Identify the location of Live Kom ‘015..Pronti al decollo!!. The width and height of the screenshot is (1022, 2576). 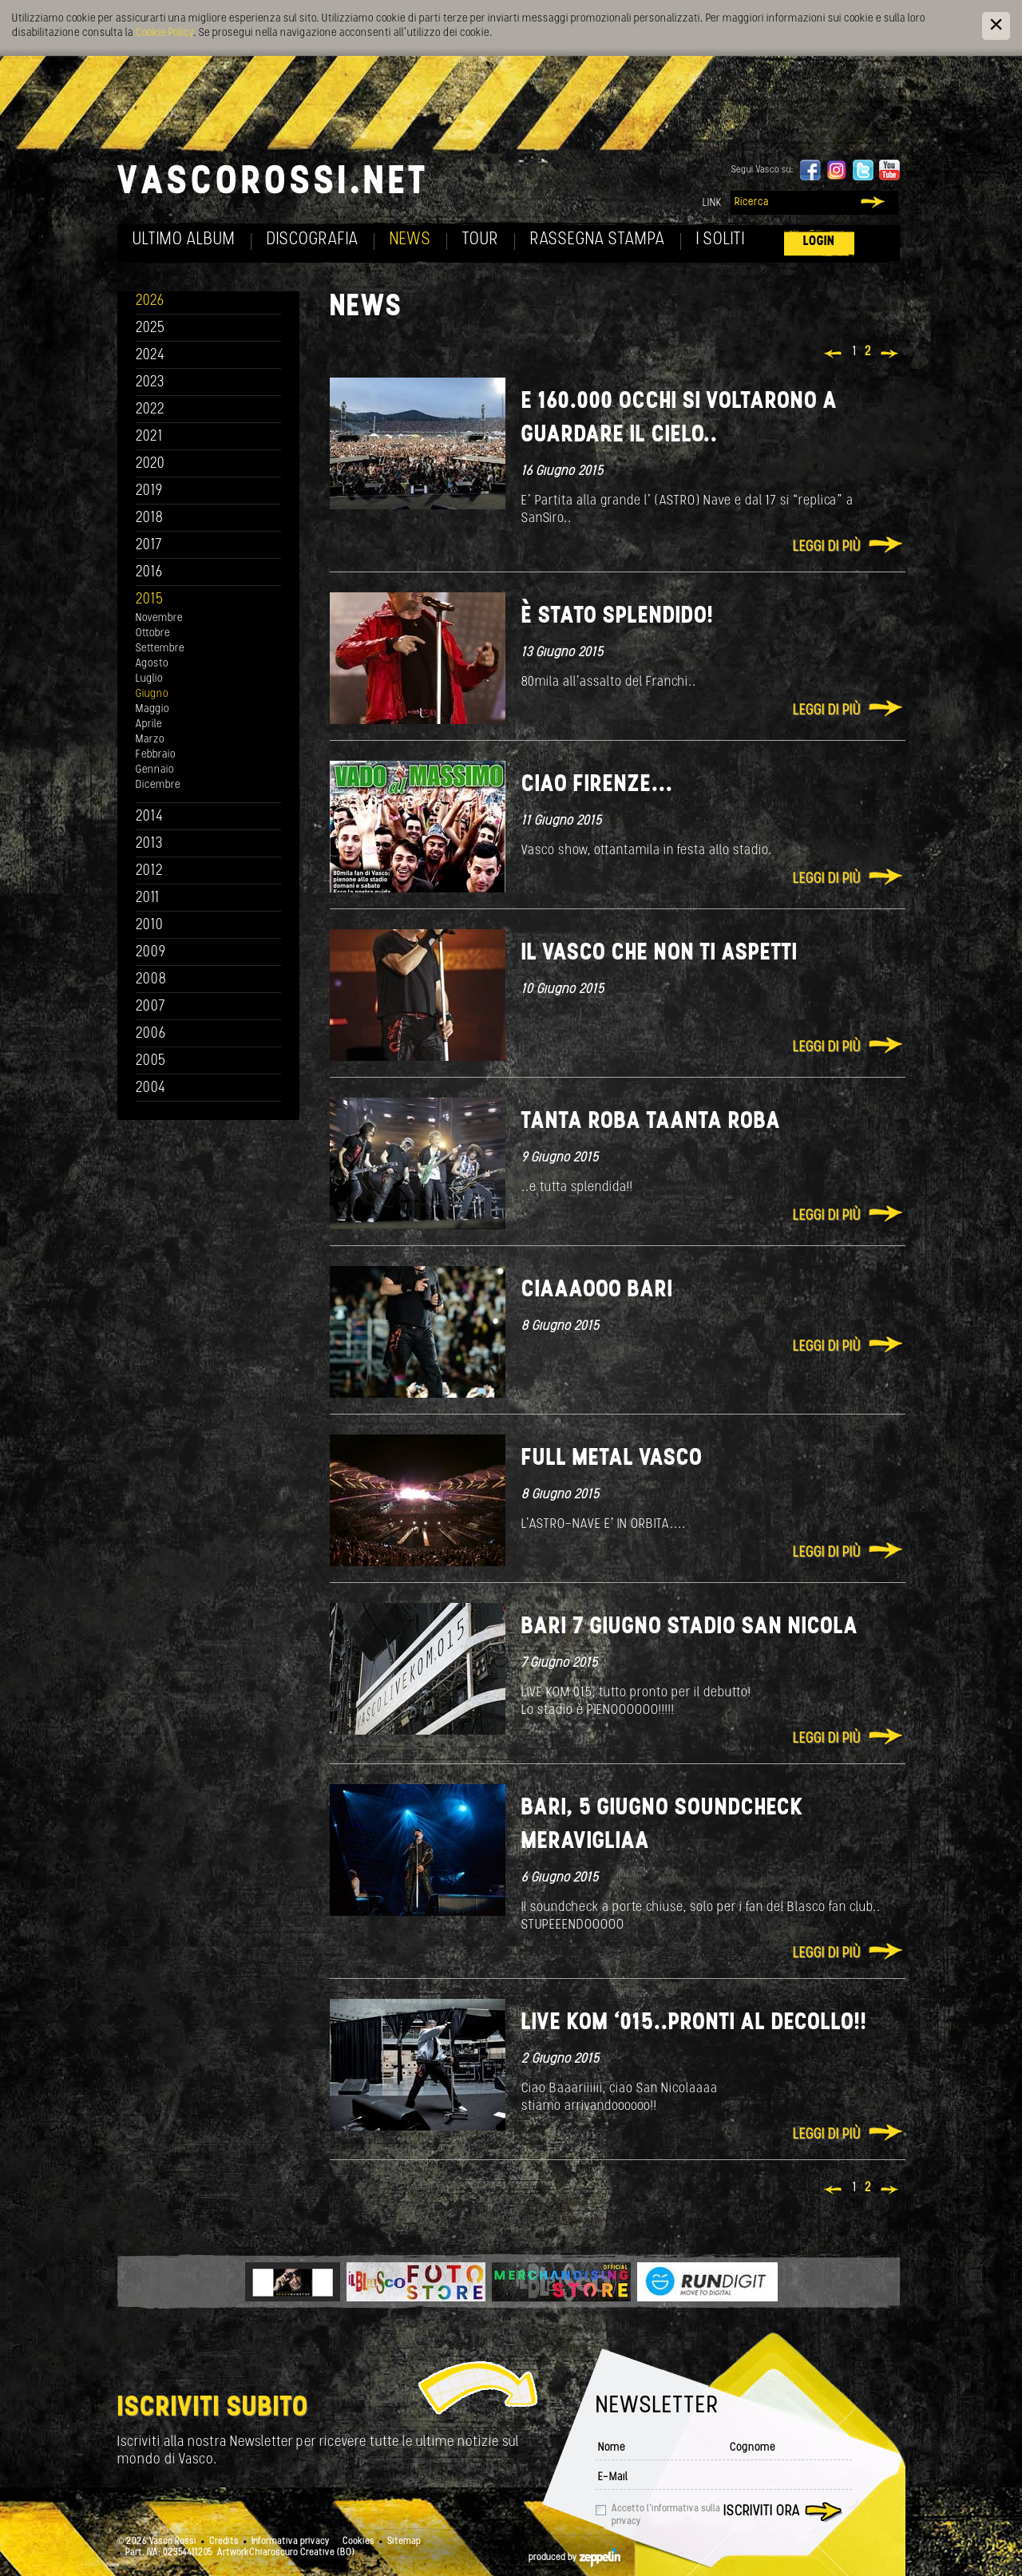
(694, 2023).